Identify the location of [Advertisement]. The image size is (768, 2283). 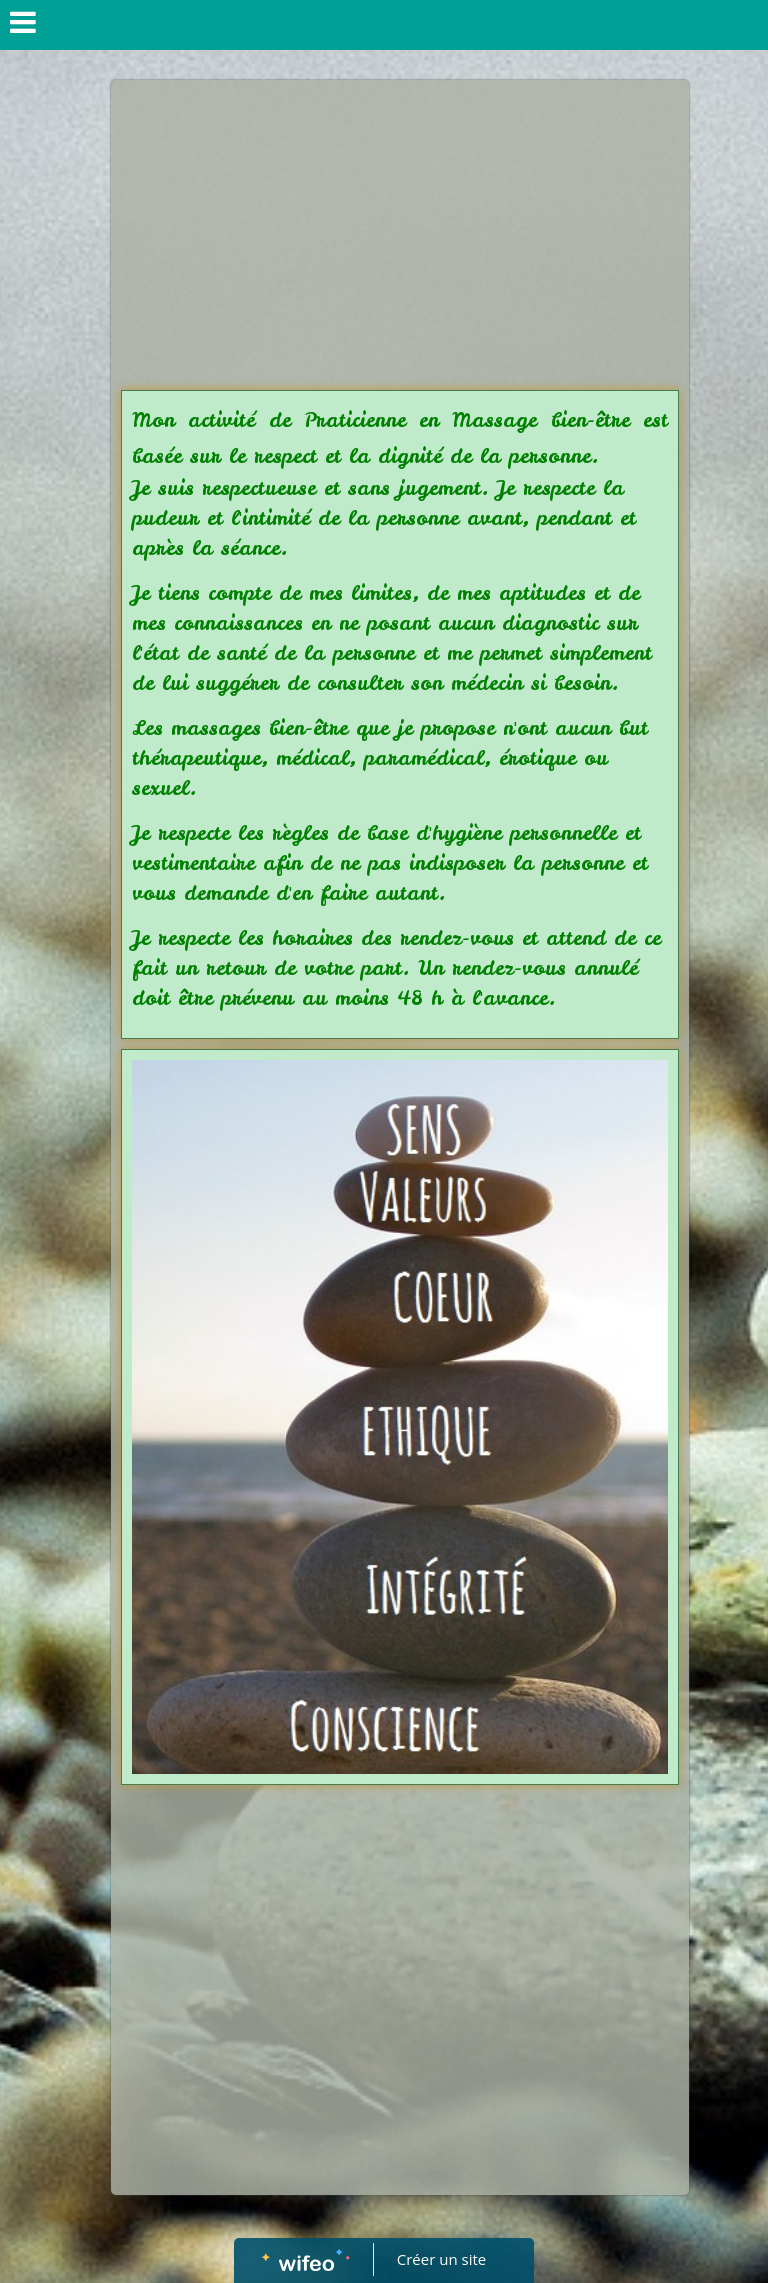
(400, 240).